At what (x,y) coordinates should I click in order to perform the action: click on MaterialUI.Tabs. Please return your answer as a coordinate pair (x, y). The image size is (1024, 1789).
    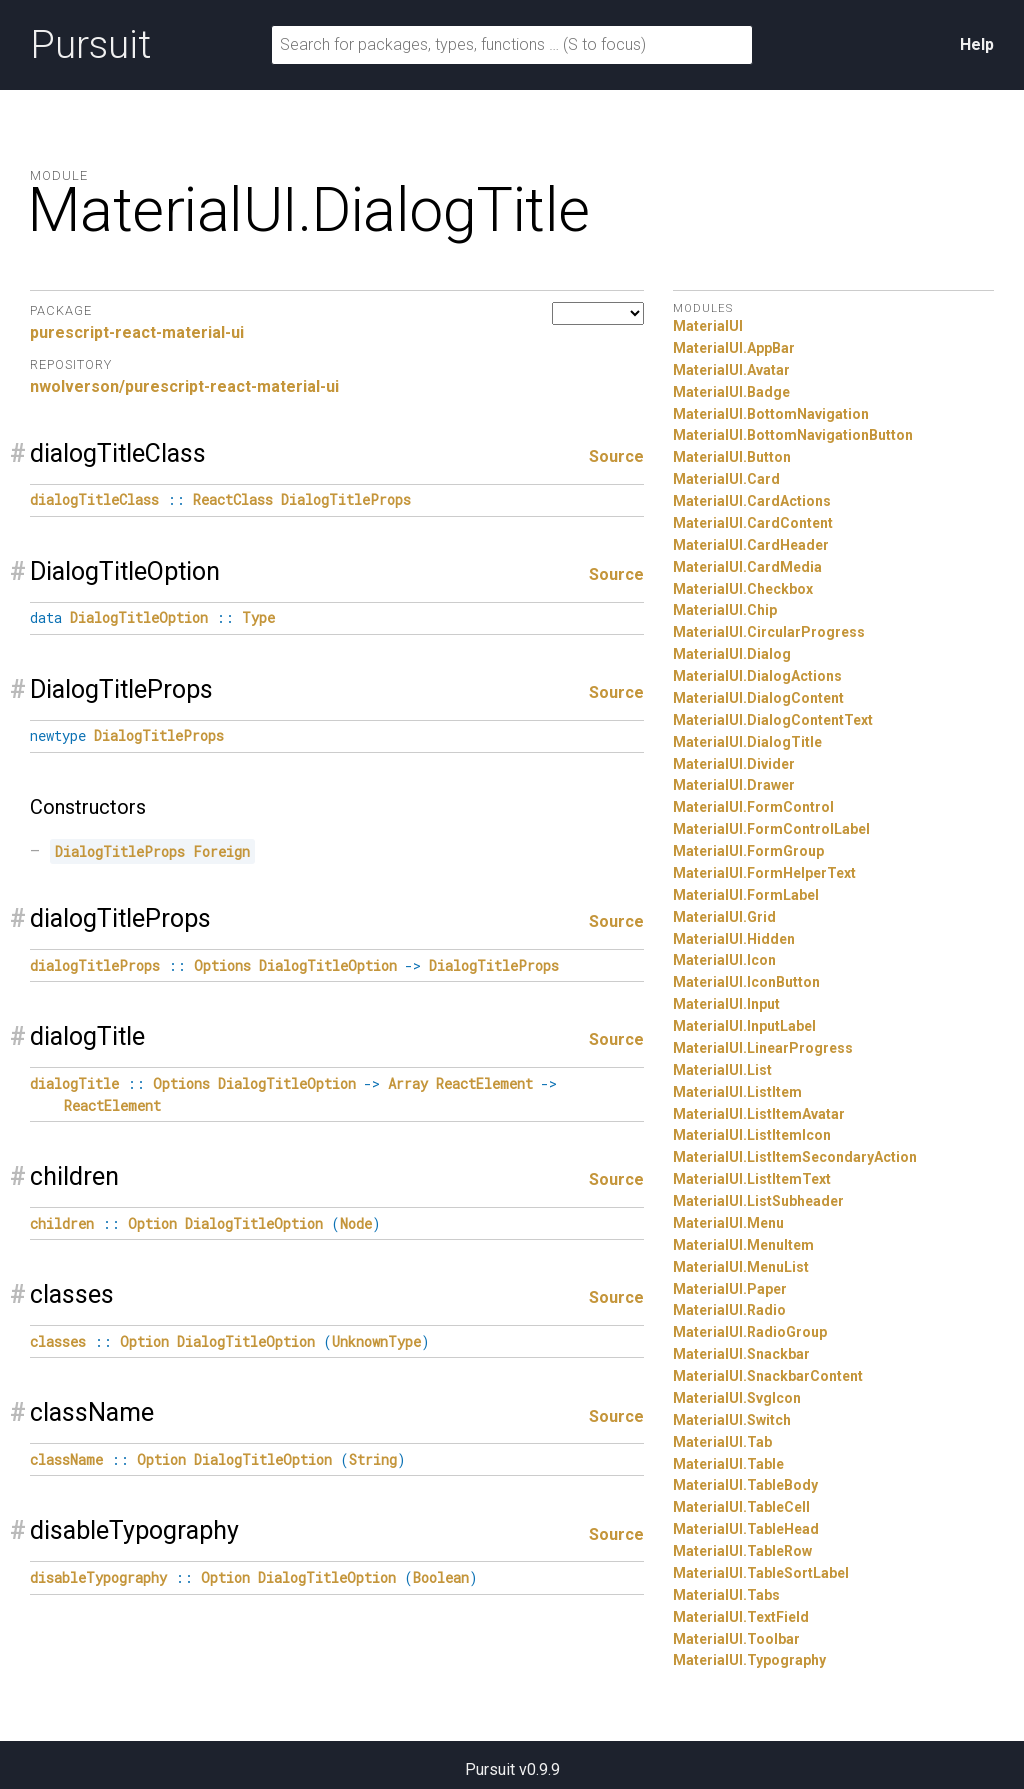
    Looking at the image, I should click on (726, 1595).